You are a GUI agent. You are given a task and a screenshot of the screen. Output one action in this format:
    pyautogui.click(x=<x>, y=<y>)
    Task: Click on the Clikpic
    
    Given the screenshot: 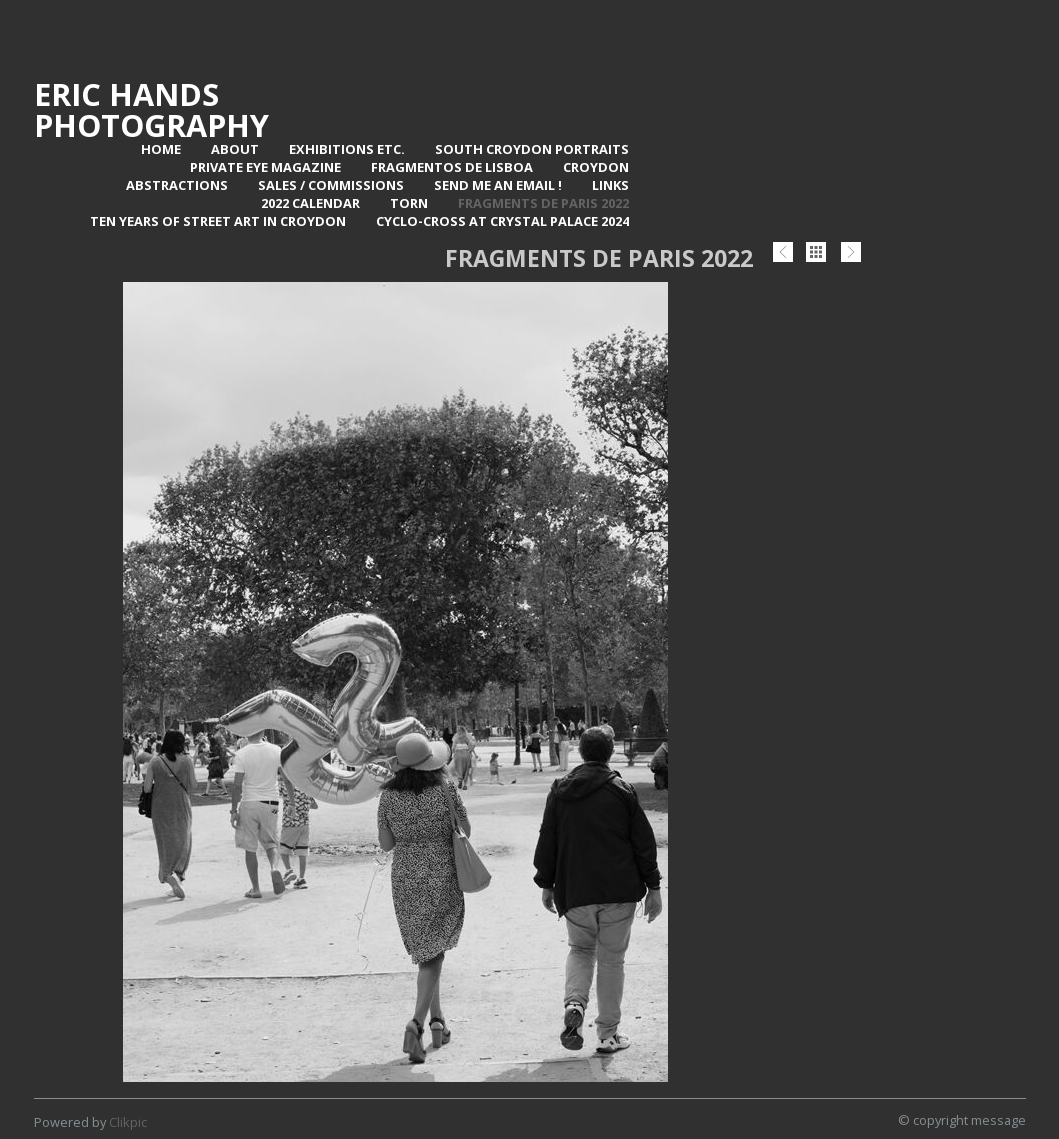 What is the action you would take?
    pyautogui.click(x=128, y=1122)
    